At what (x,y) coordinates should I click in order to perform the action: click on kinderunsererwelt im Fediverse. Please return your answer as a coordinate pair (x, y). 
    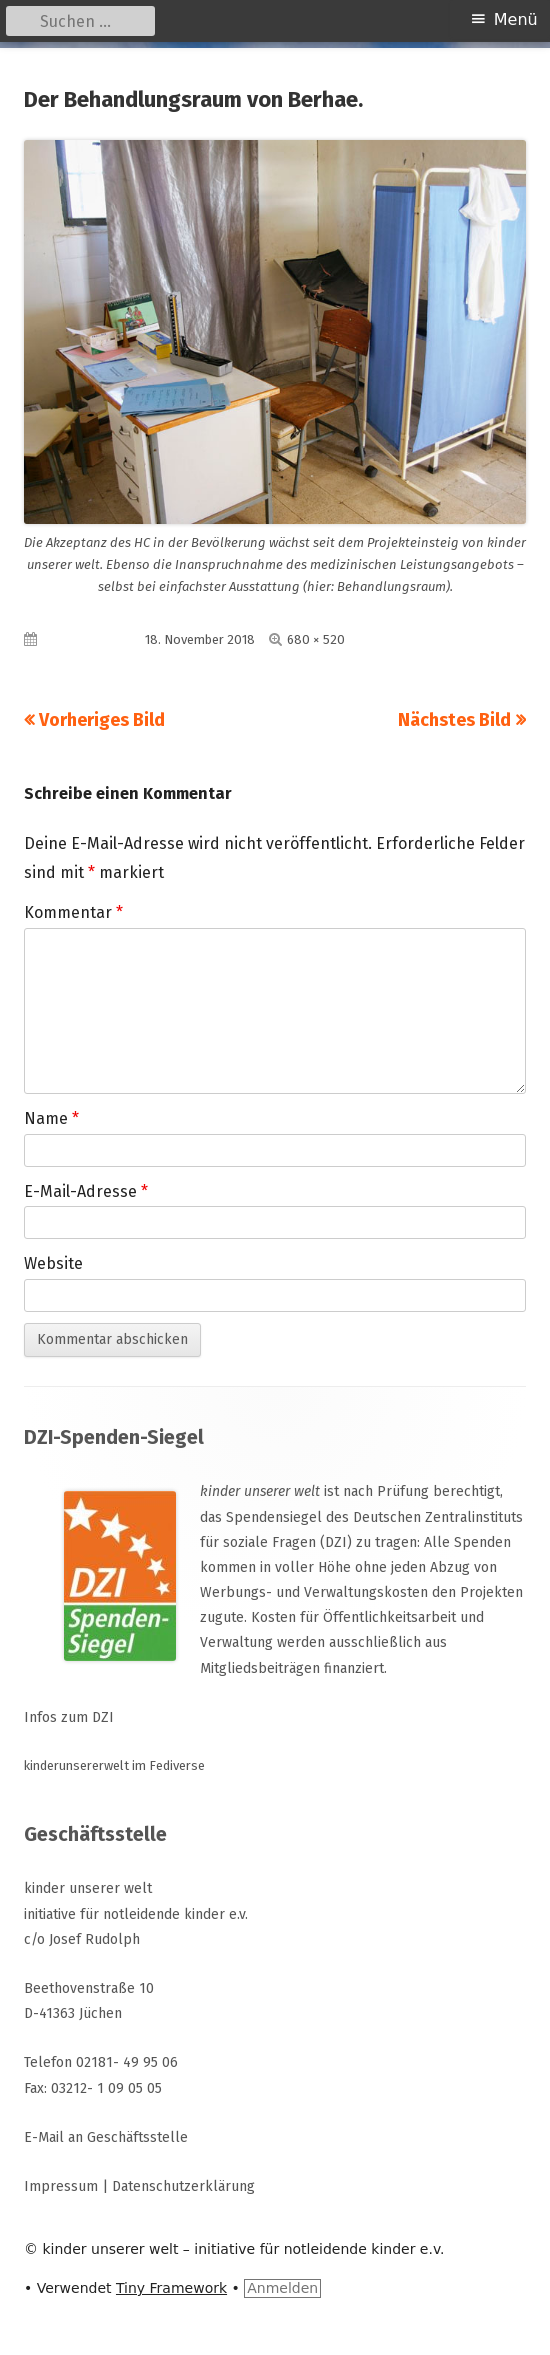
    Looking at the image, I should click on (114, 1765).